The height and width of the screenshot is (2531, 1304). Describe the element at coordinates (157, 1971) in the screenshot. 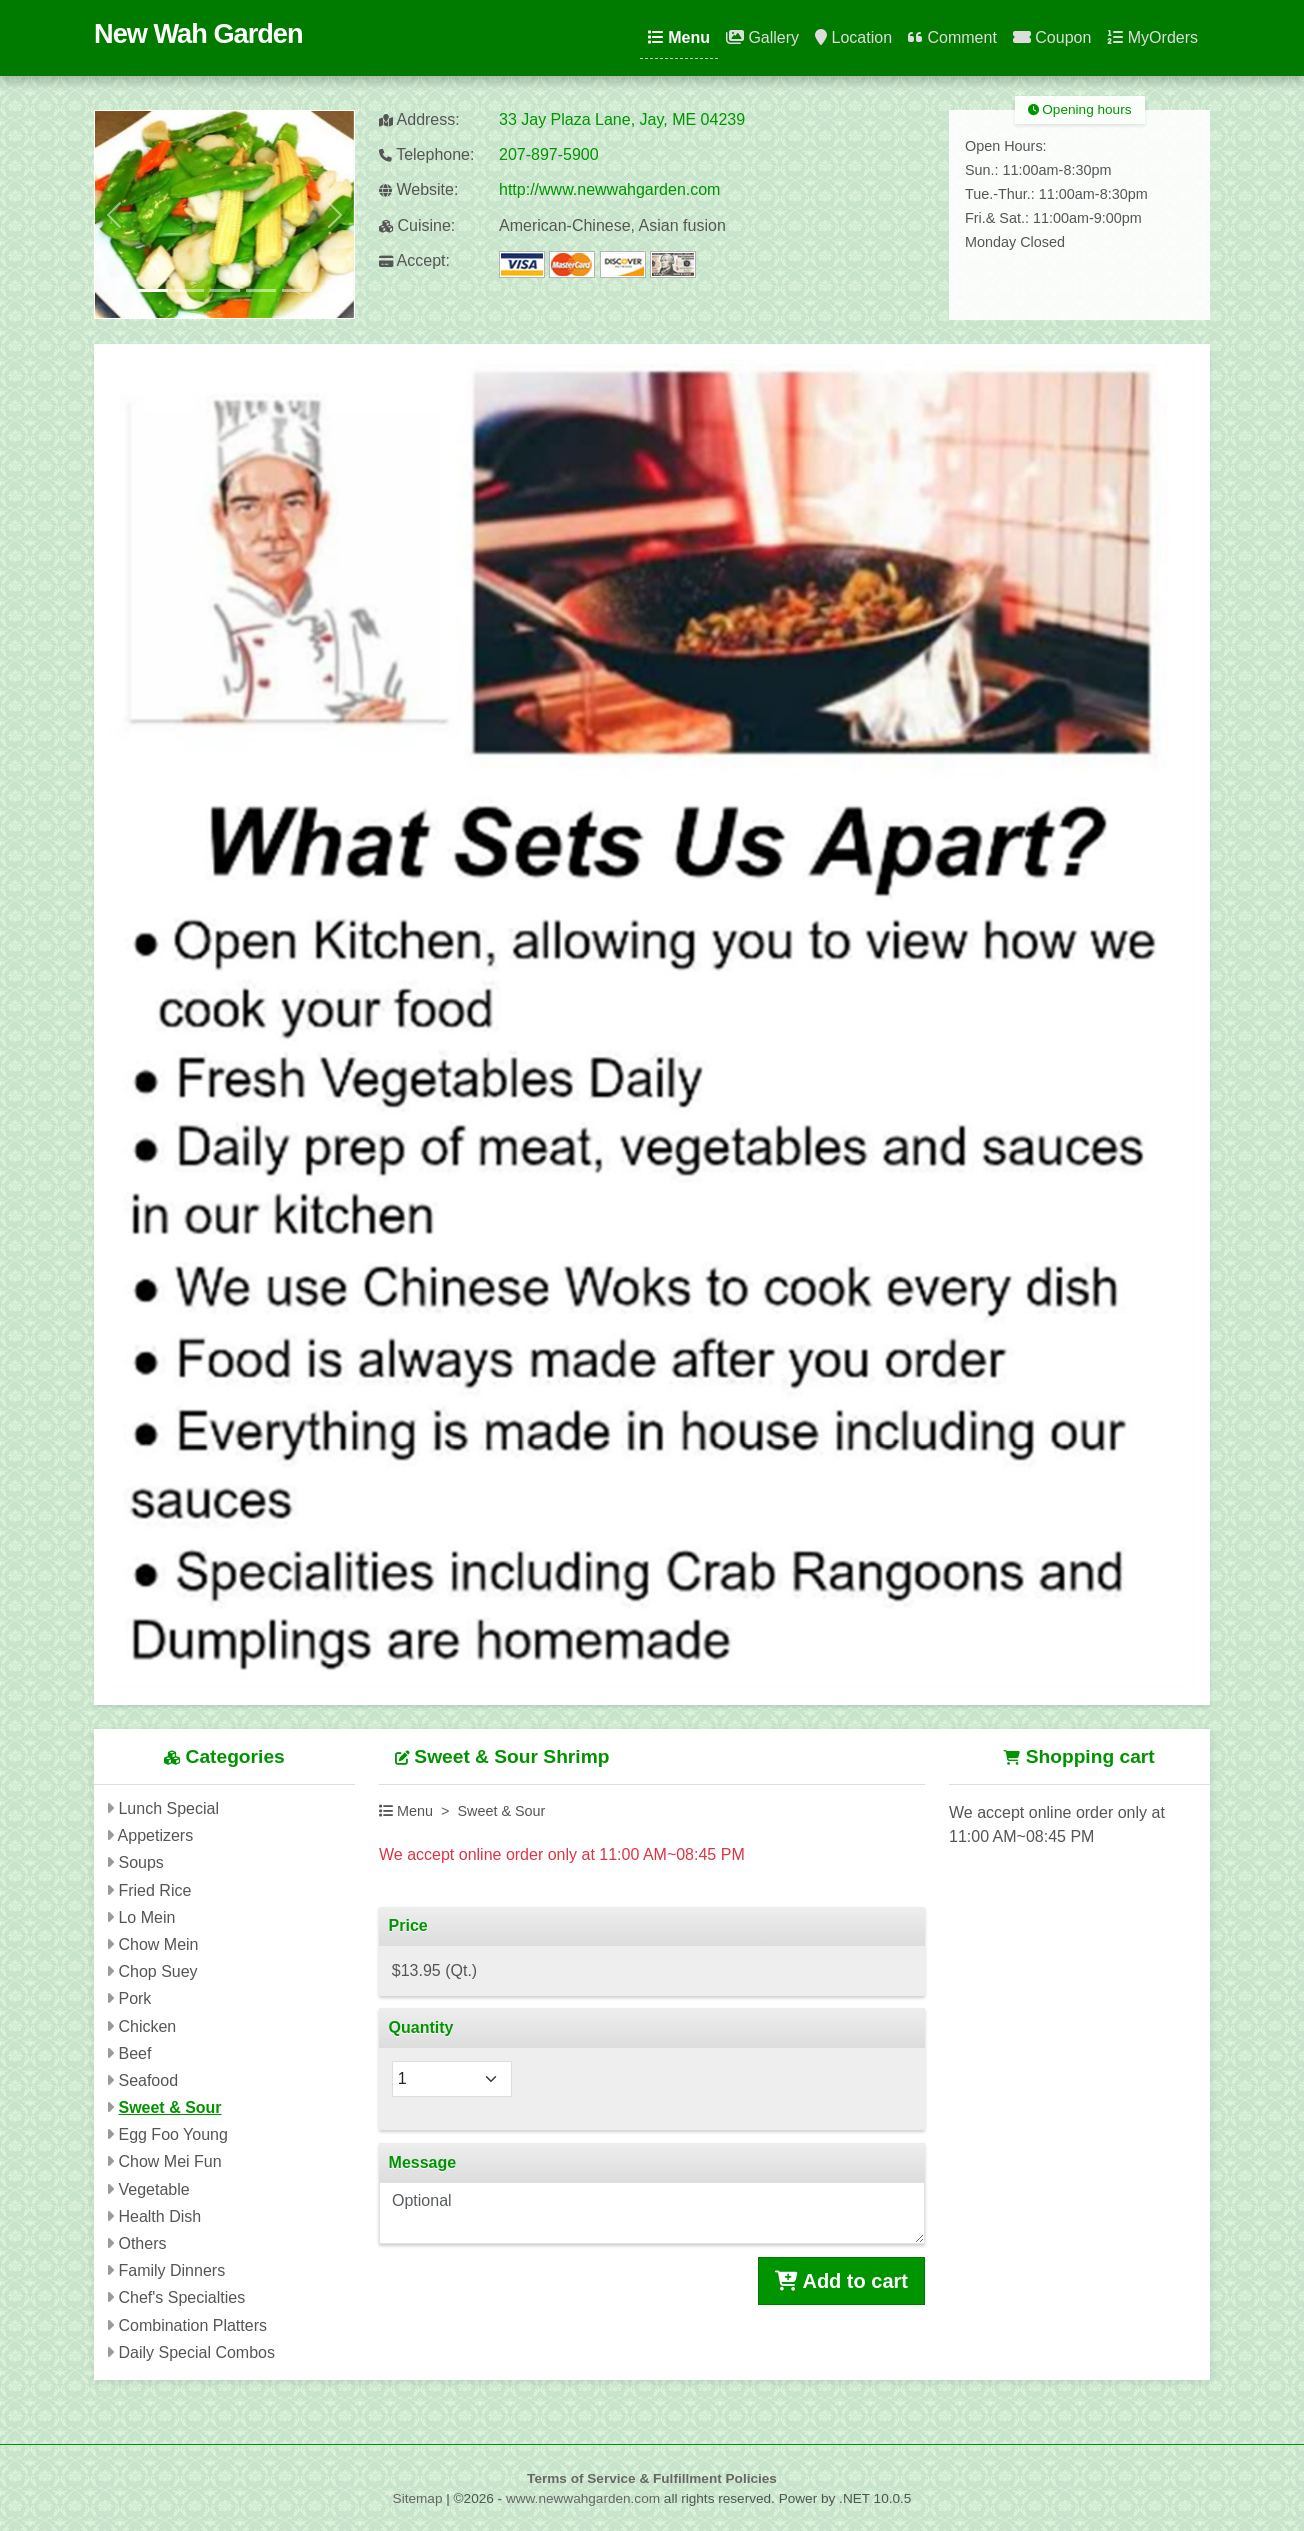

I see `Chop Suey` at that location.